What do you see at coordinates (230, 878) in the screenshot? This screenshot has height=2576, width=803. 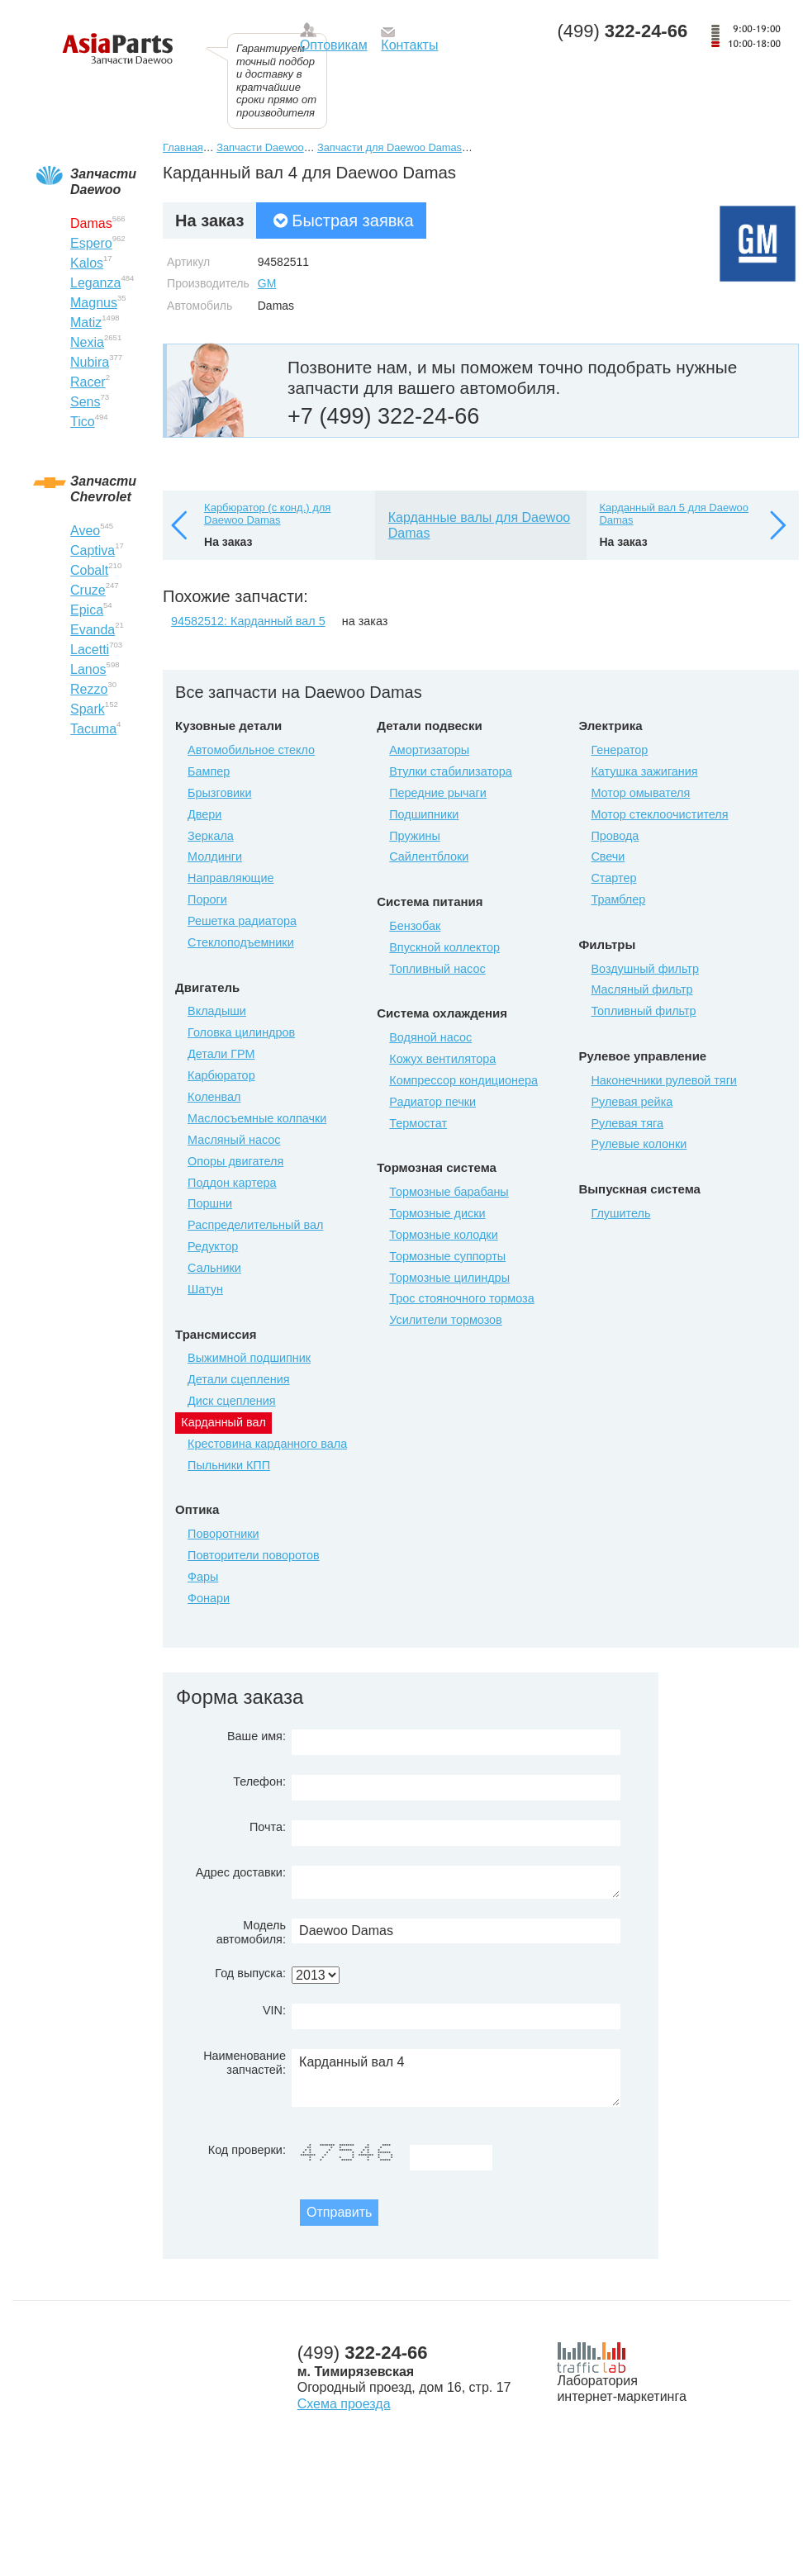 I see `Направляющие` at bounding box center [230, 878].